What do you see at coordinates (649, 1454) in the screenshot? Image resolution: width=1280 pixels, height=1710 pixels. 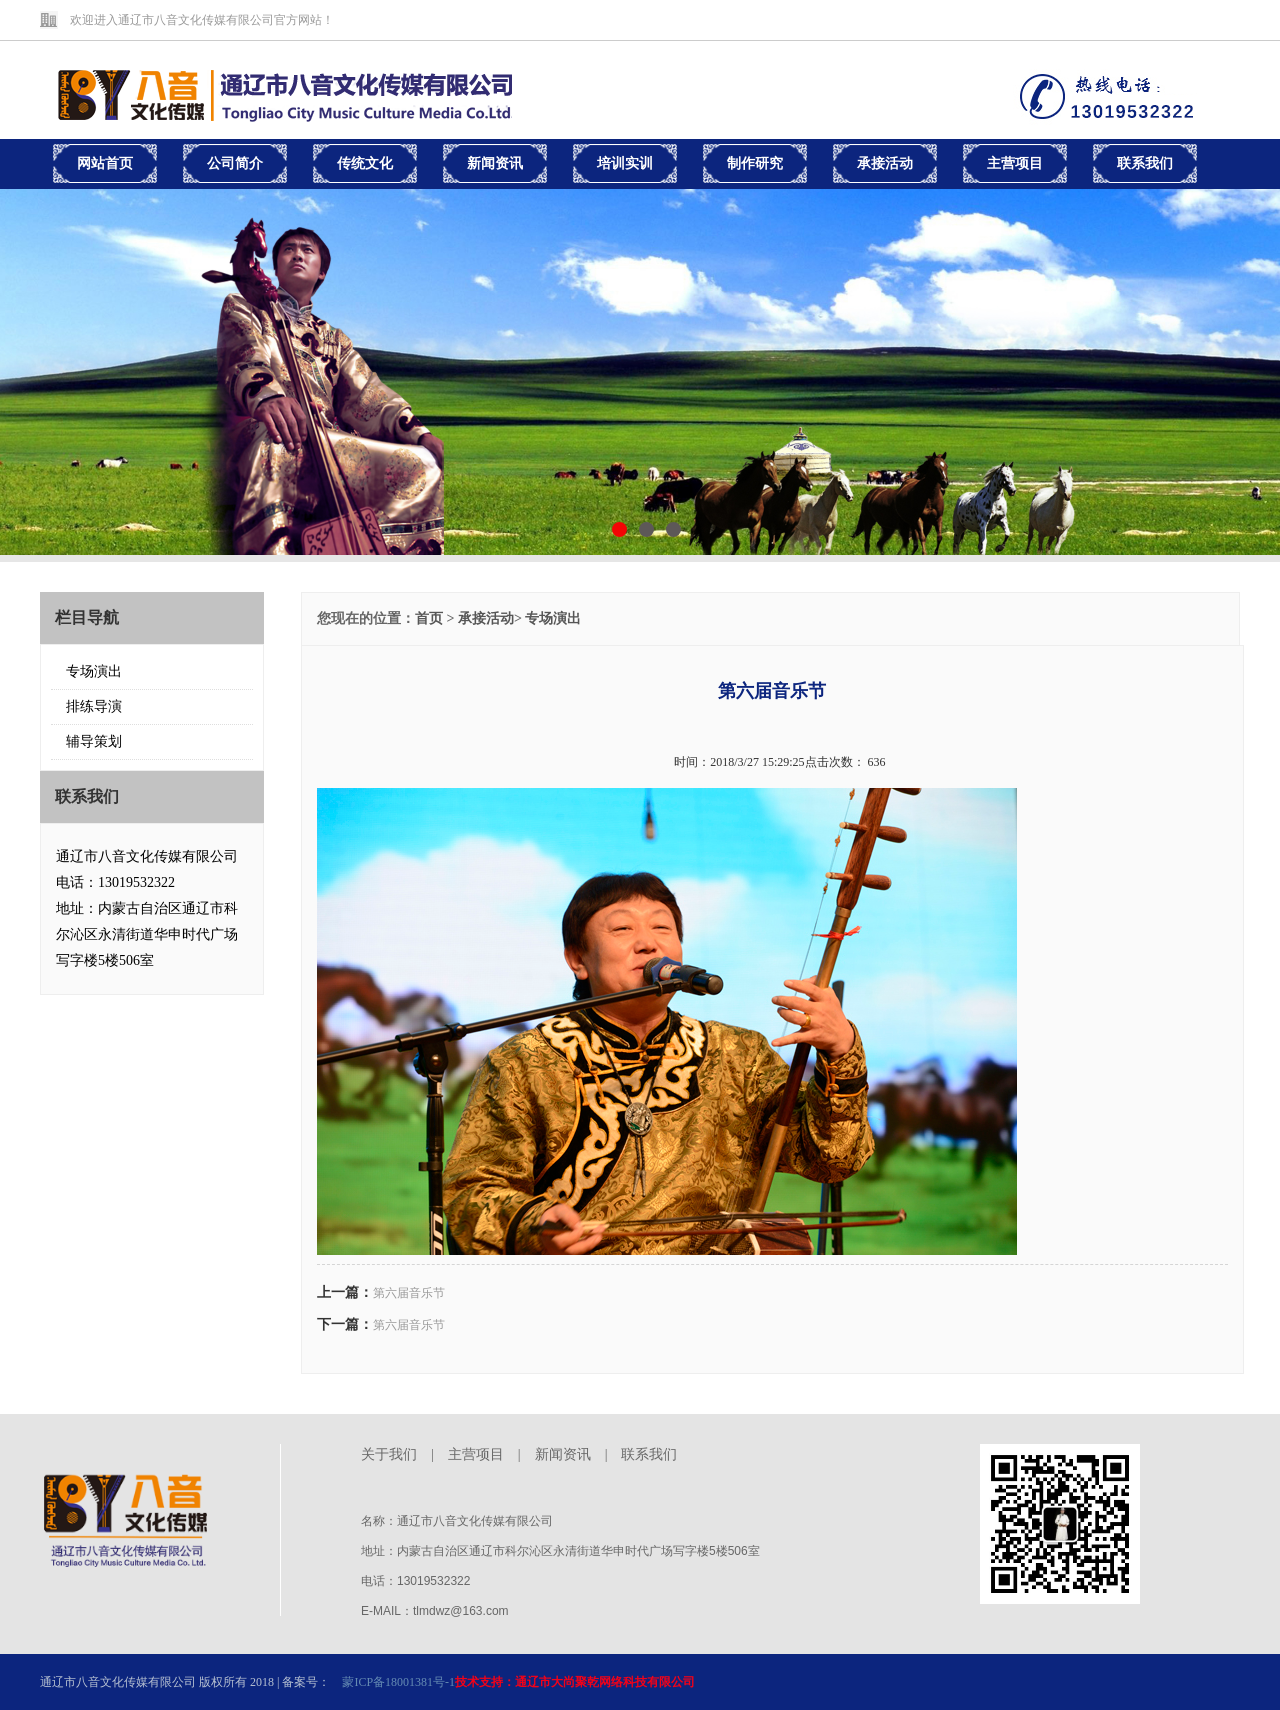 I see `联系我们` at bounding box center [649, 1454].